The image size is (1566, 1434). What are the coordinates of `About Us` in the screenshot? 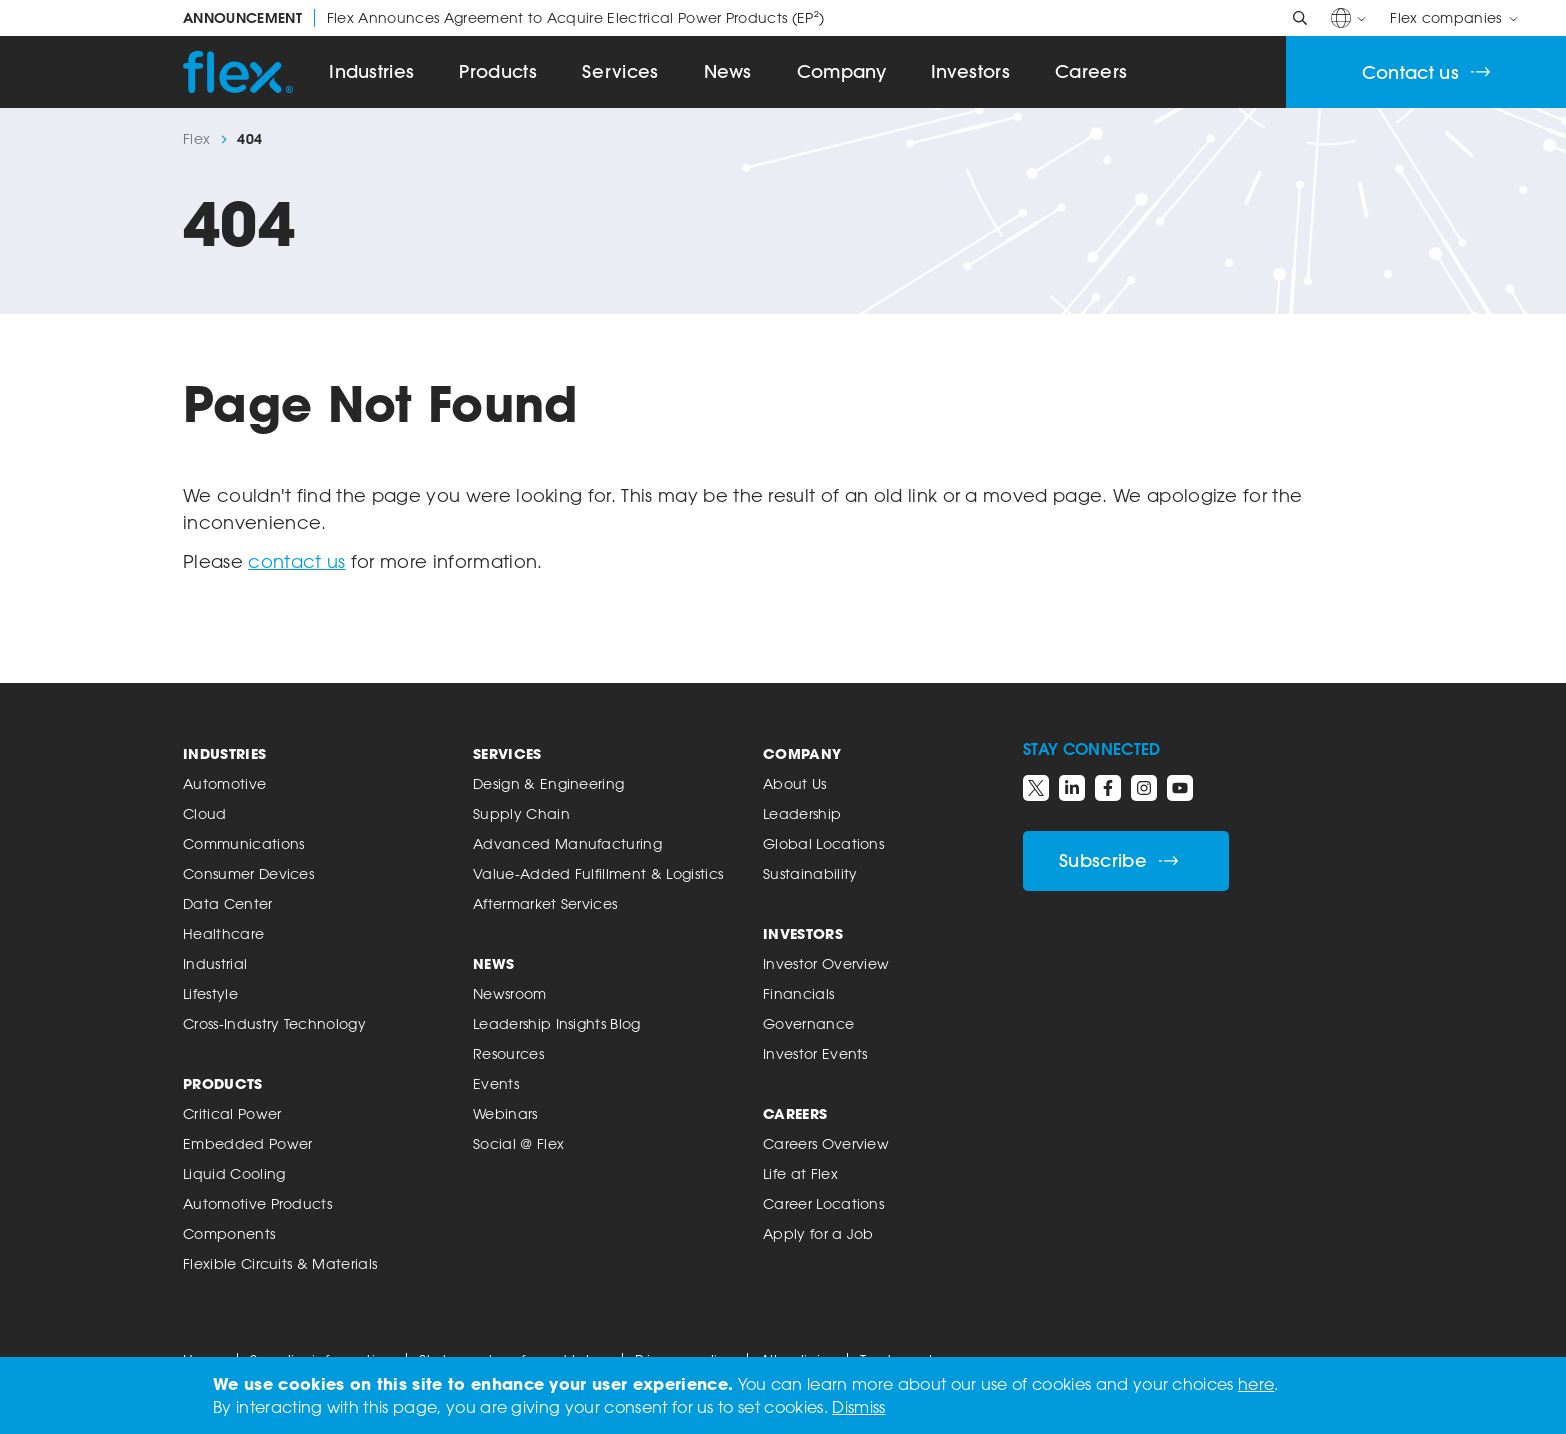 It's located at (795, 783).